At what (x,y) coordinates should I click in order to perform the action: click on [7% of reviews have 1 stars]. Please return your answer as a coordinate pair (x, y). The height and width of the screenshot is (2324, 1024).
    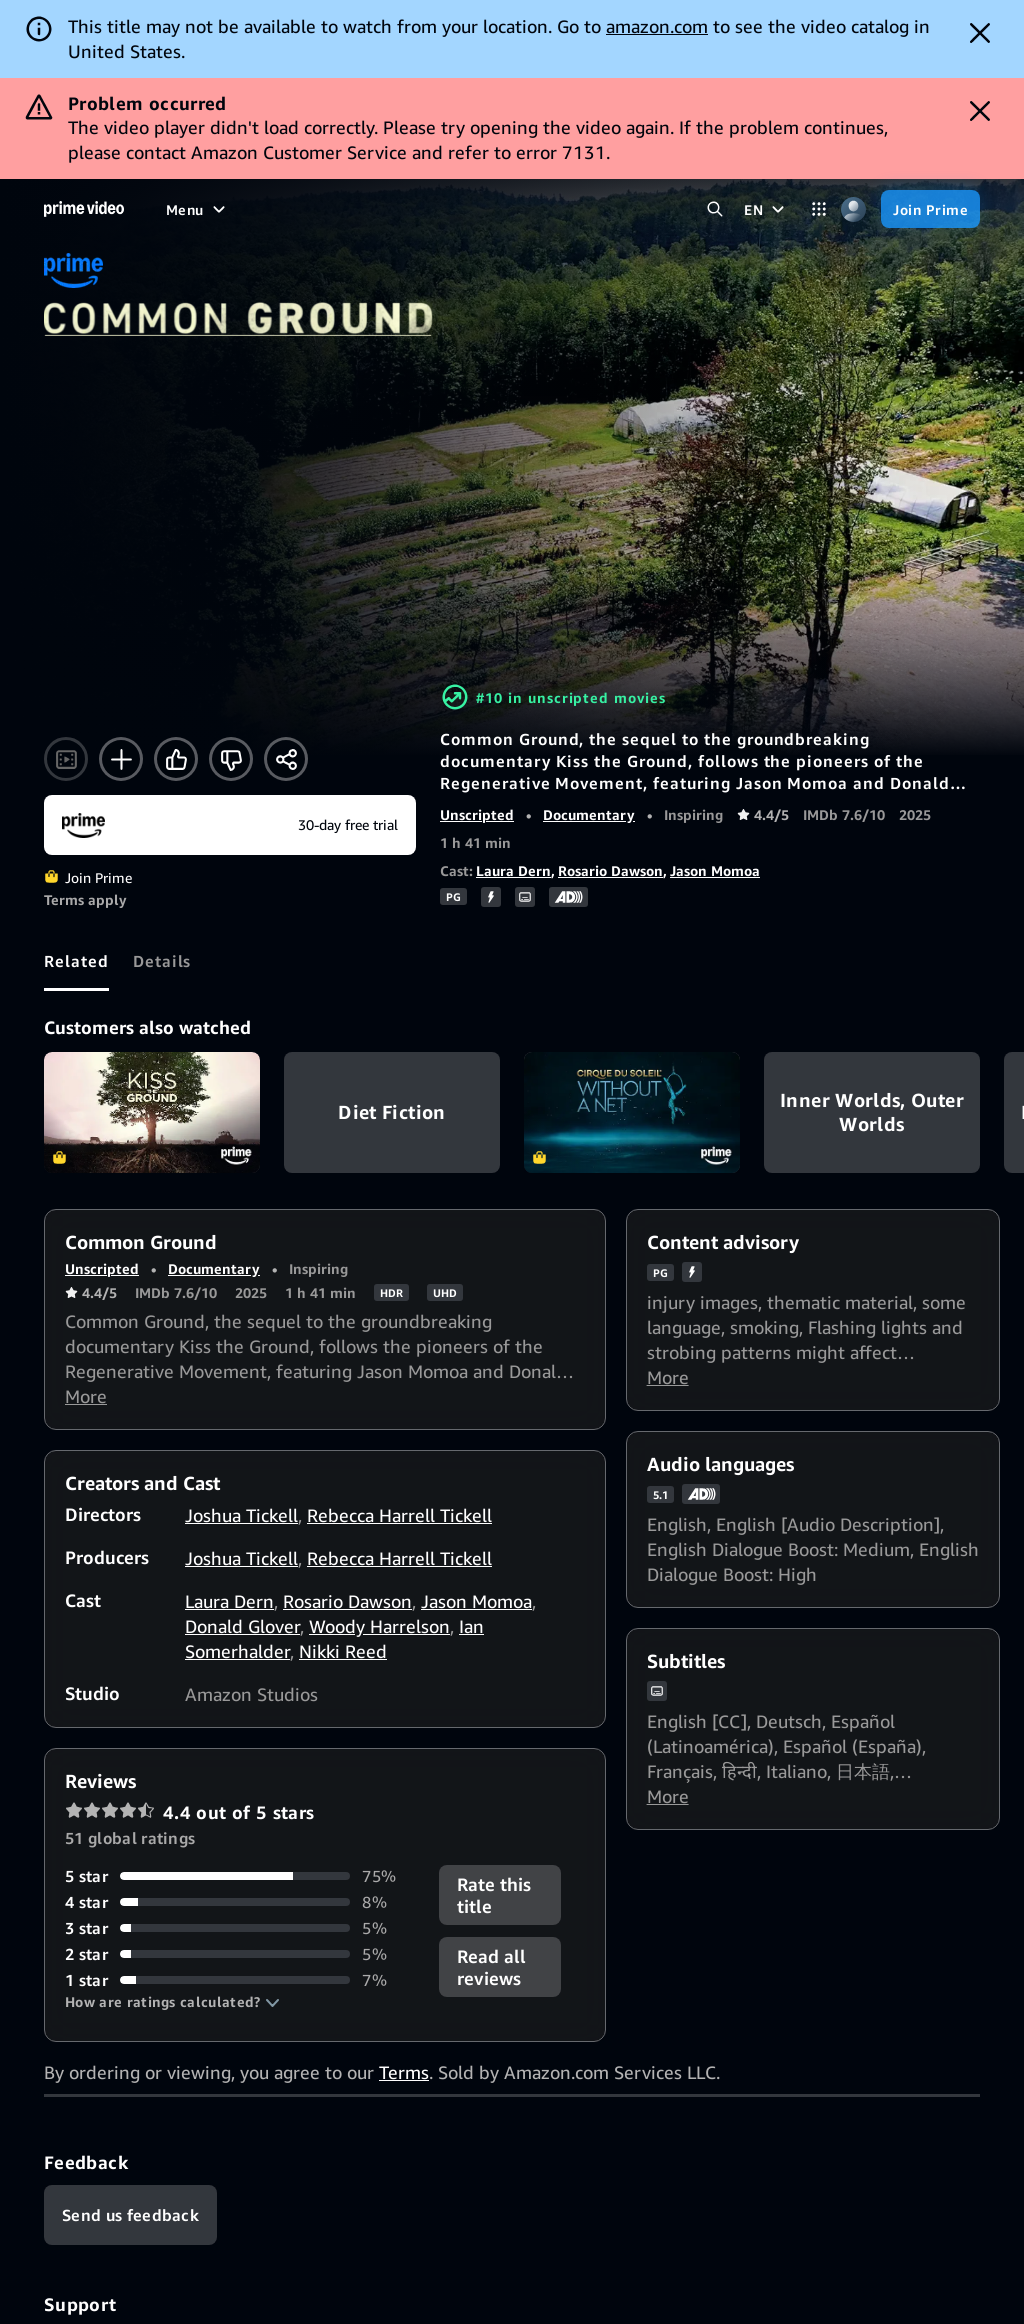
    Looking at the image, I should click on (240, 1980).